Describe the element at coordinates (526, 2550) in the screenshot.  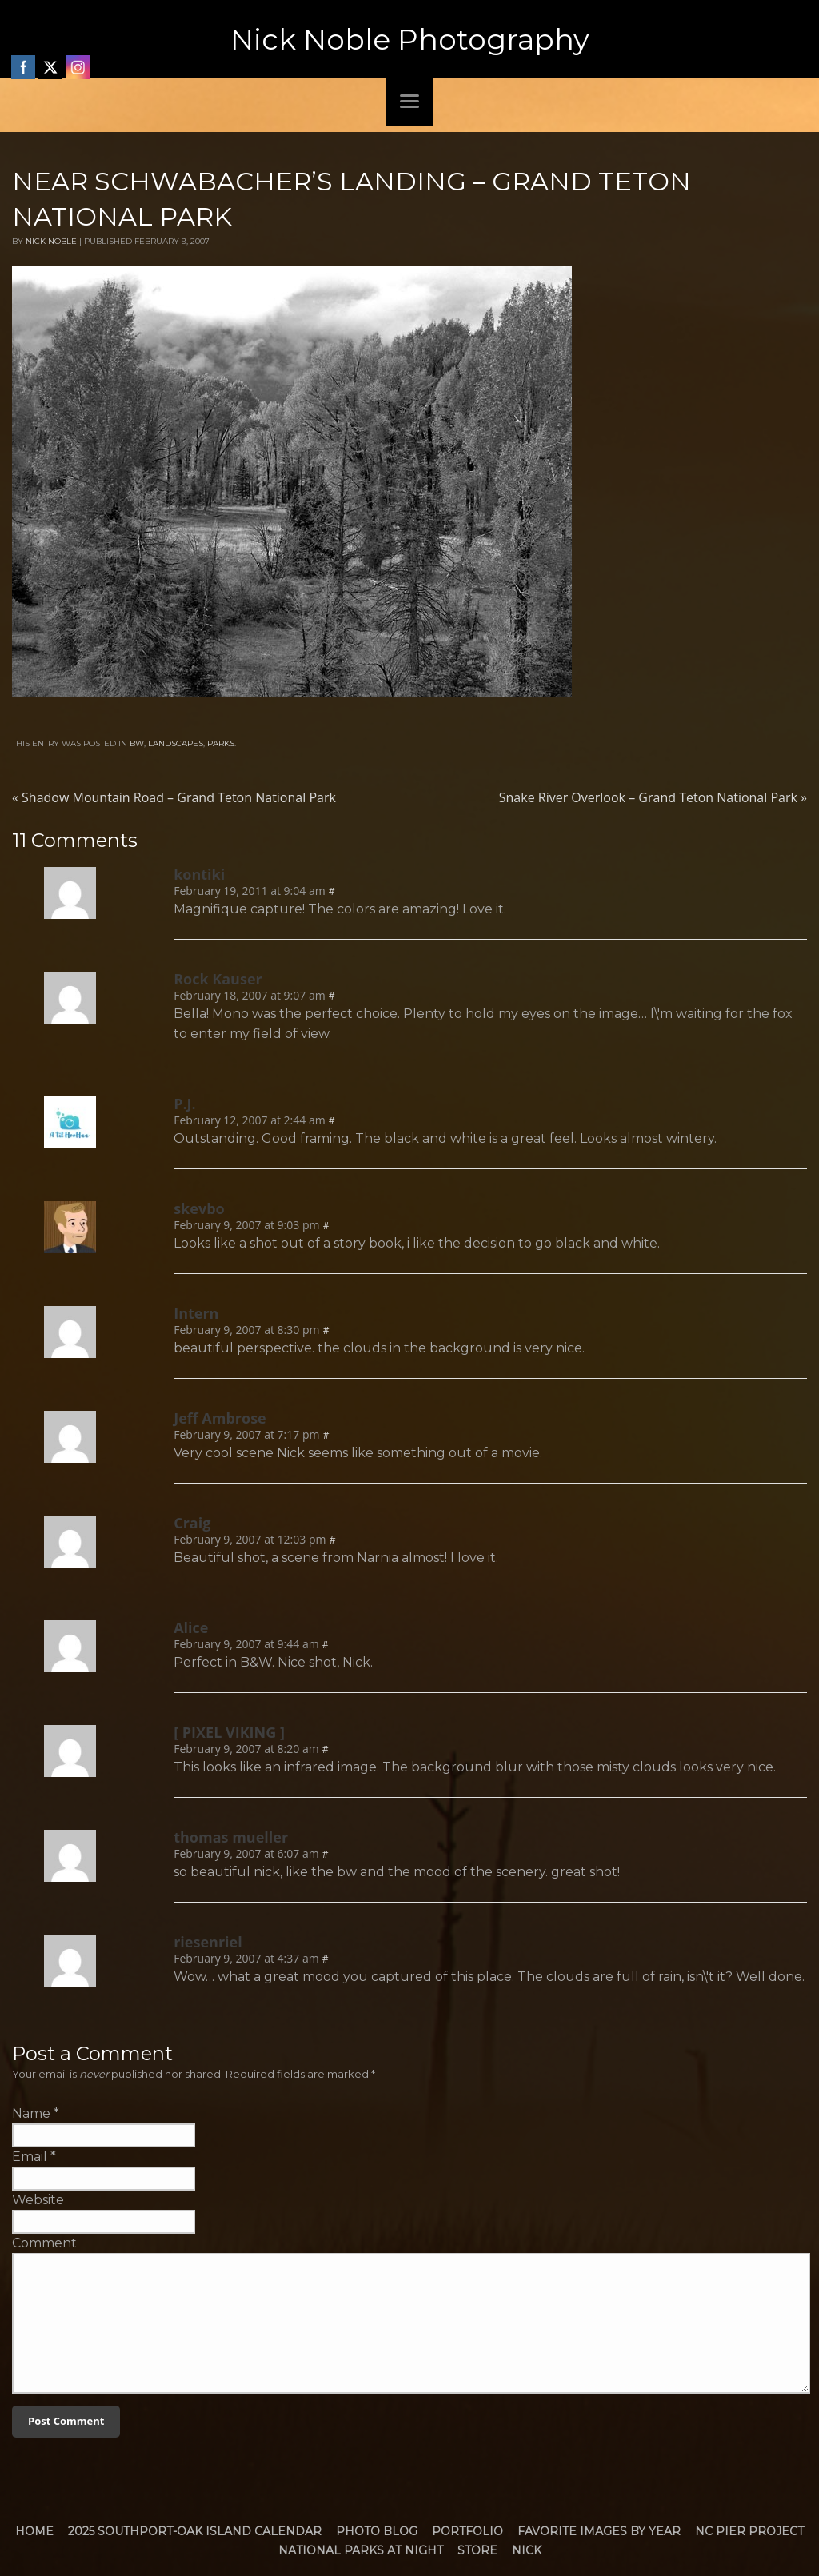
I see `Nick` at that location.